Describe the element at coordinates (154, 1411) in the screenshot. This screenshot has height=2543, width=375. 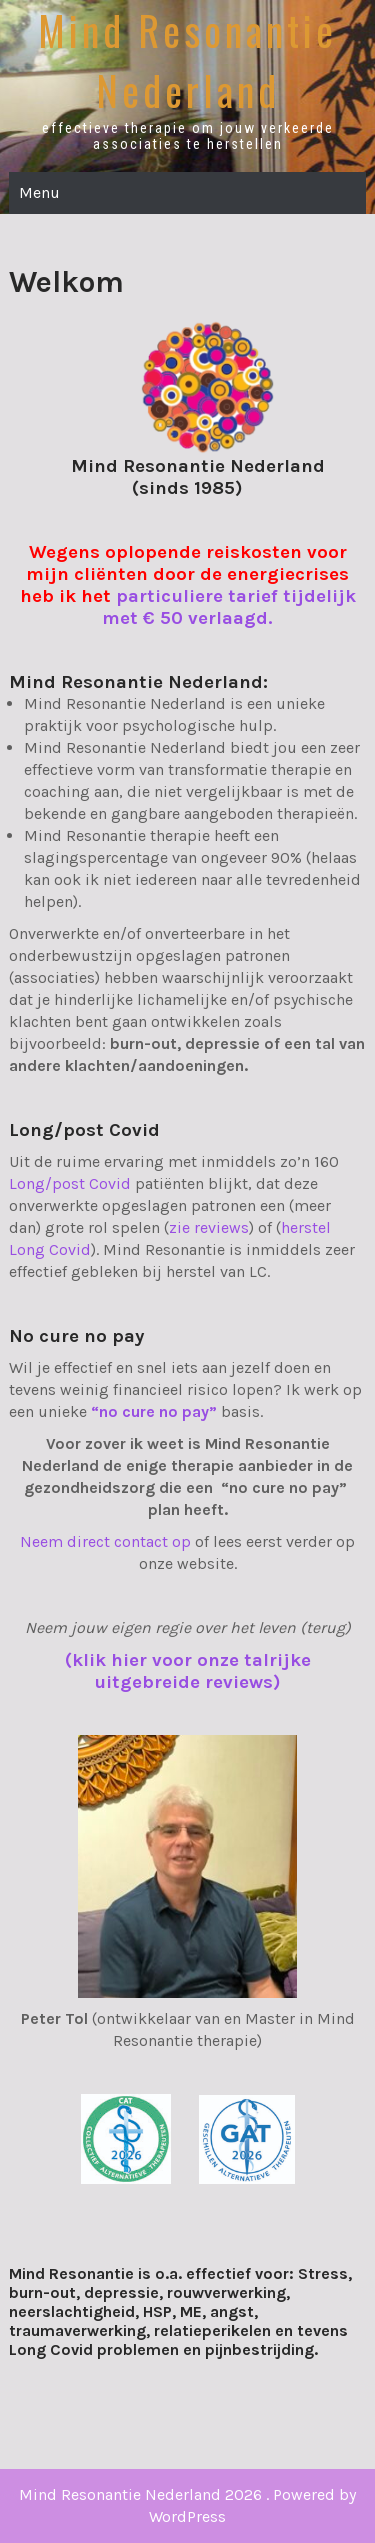
I see `“no cure no pay”` at that location.